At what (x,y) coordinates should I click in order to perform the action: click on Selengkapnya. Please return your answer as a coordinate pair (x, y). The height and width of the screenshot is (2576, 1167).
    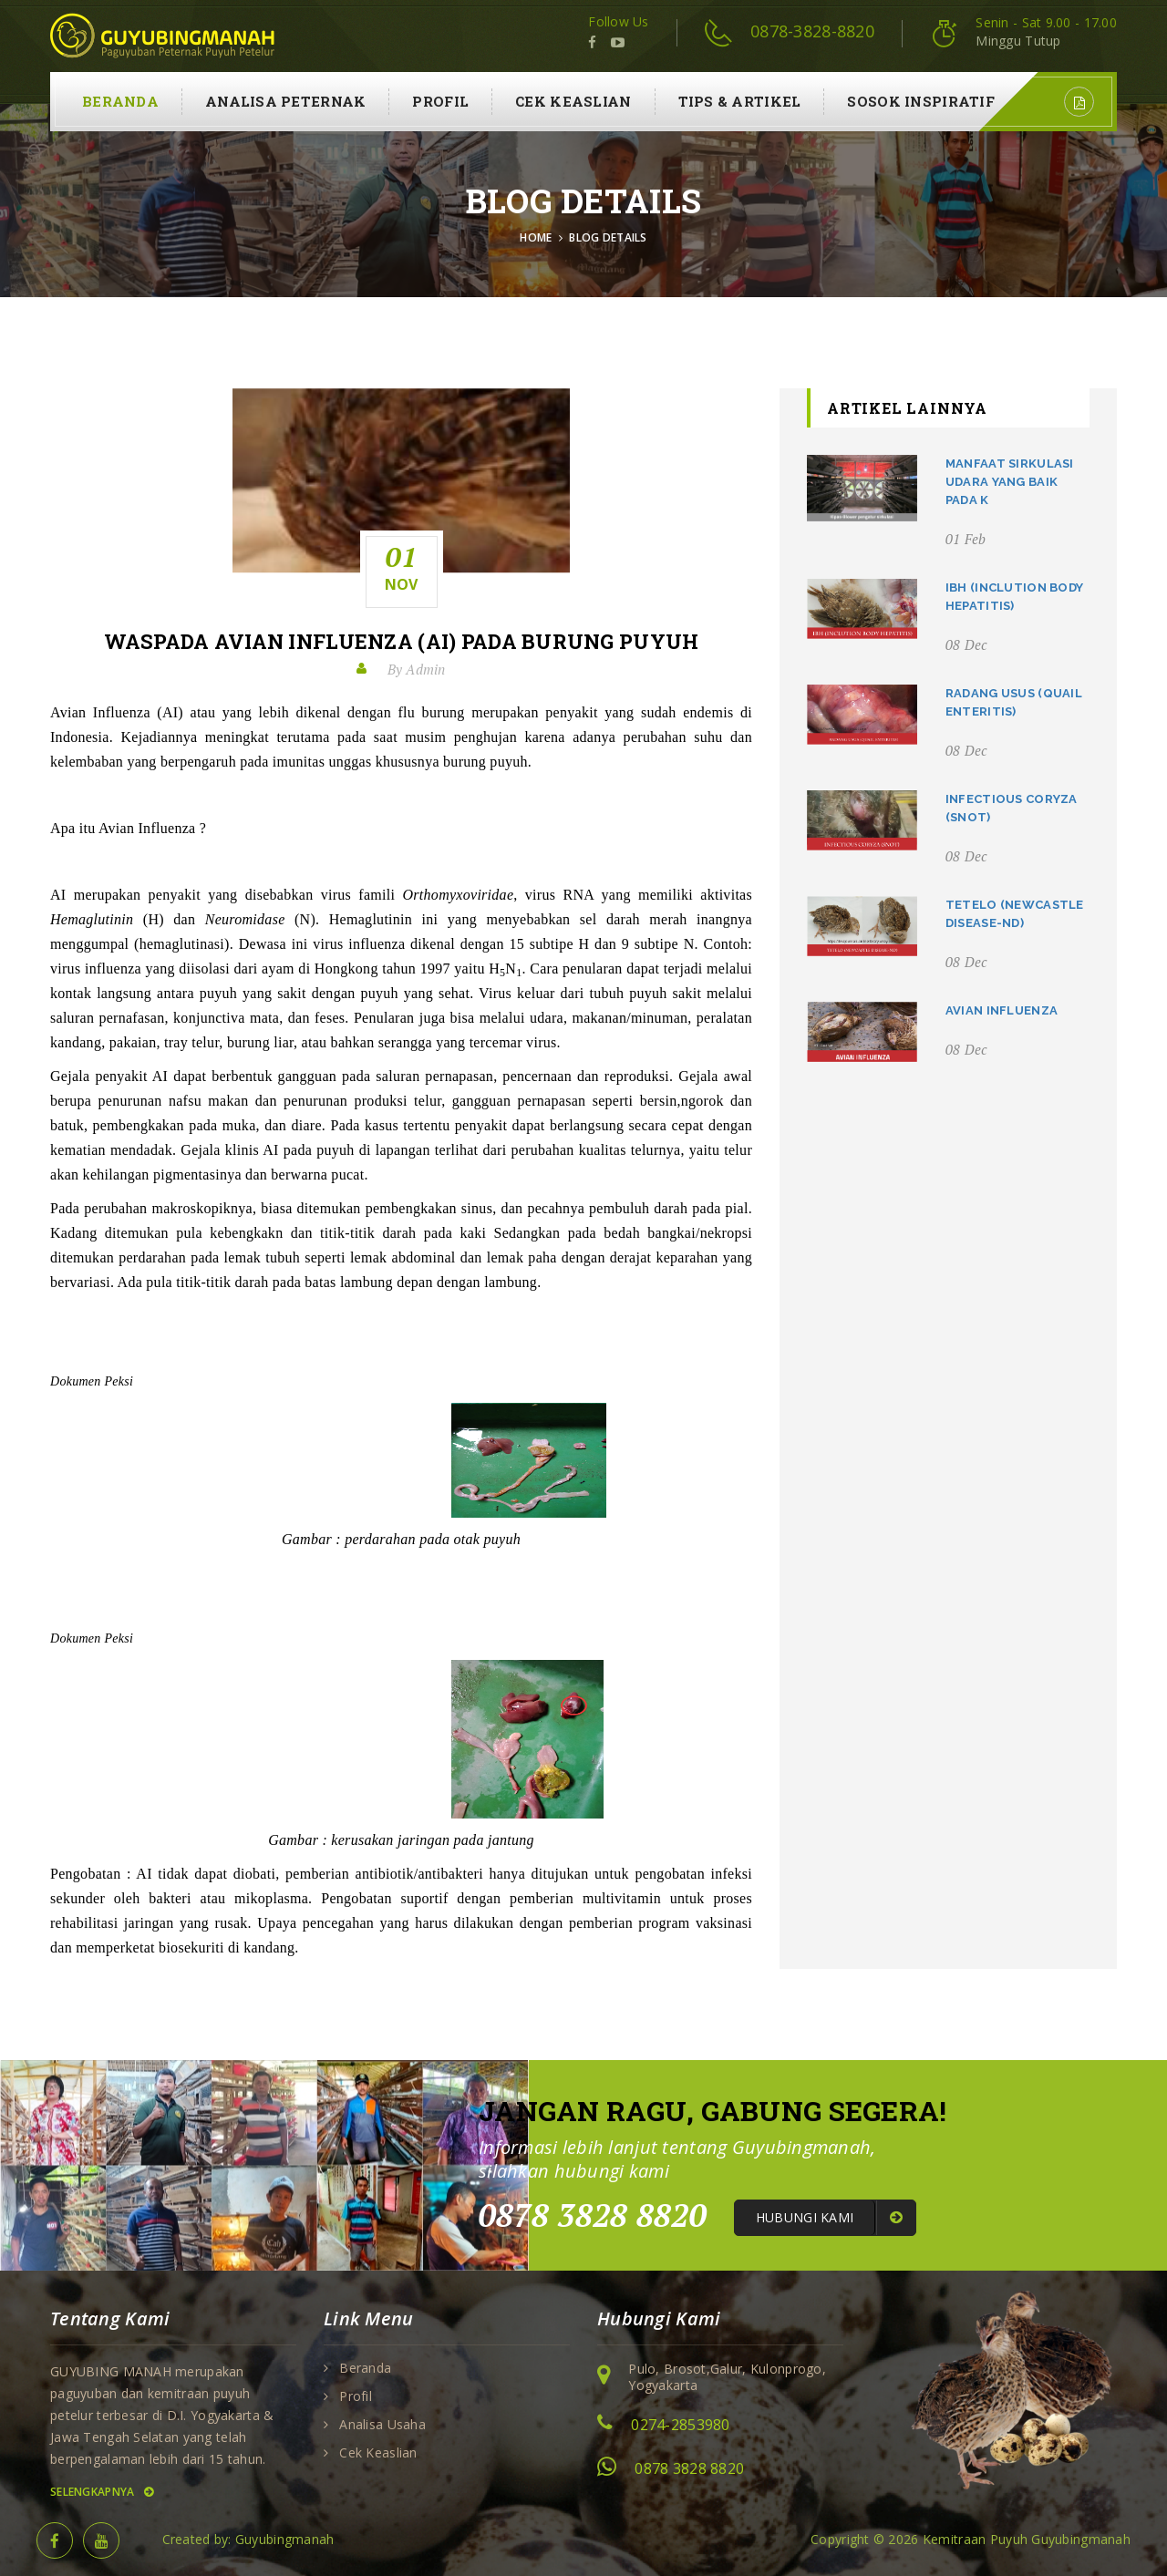
    Looking at the image, I should click on (101, 2491).